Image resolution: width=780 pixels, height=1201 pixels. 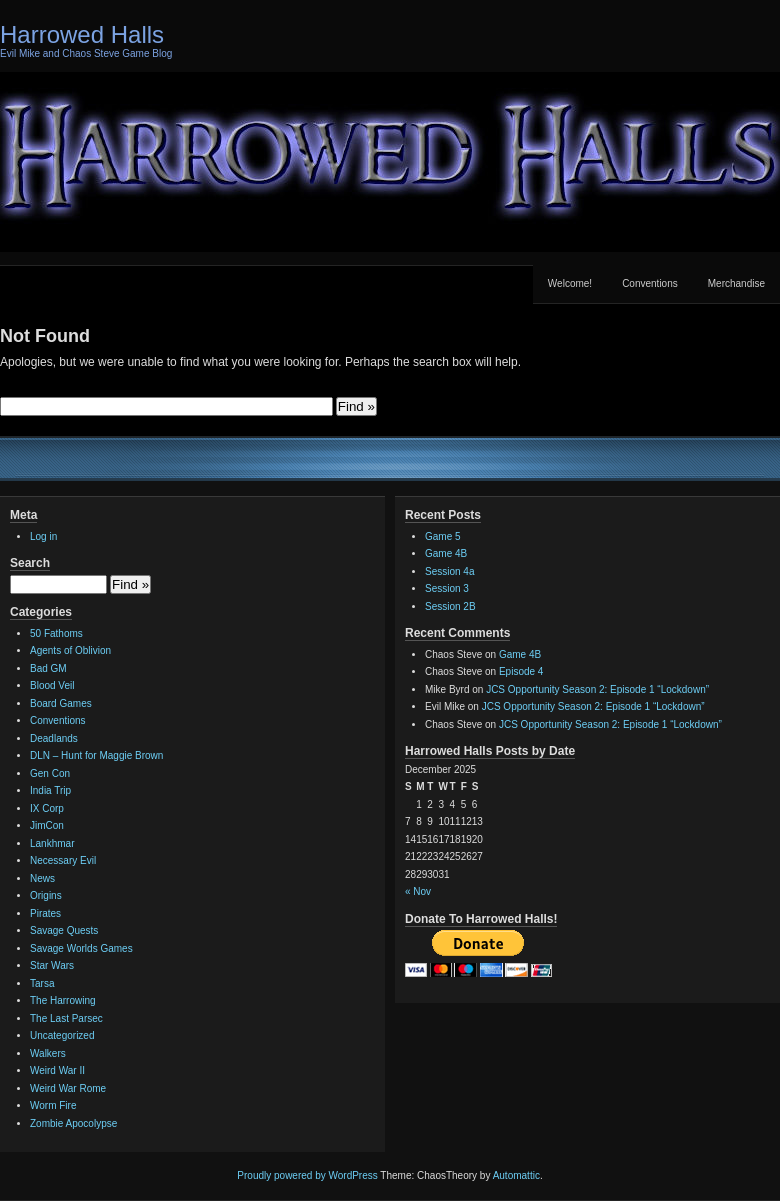 What do you see at coordinates (52, 685) in the screenshot?
I see `Blood Veil` at bounding box center [52, 685].